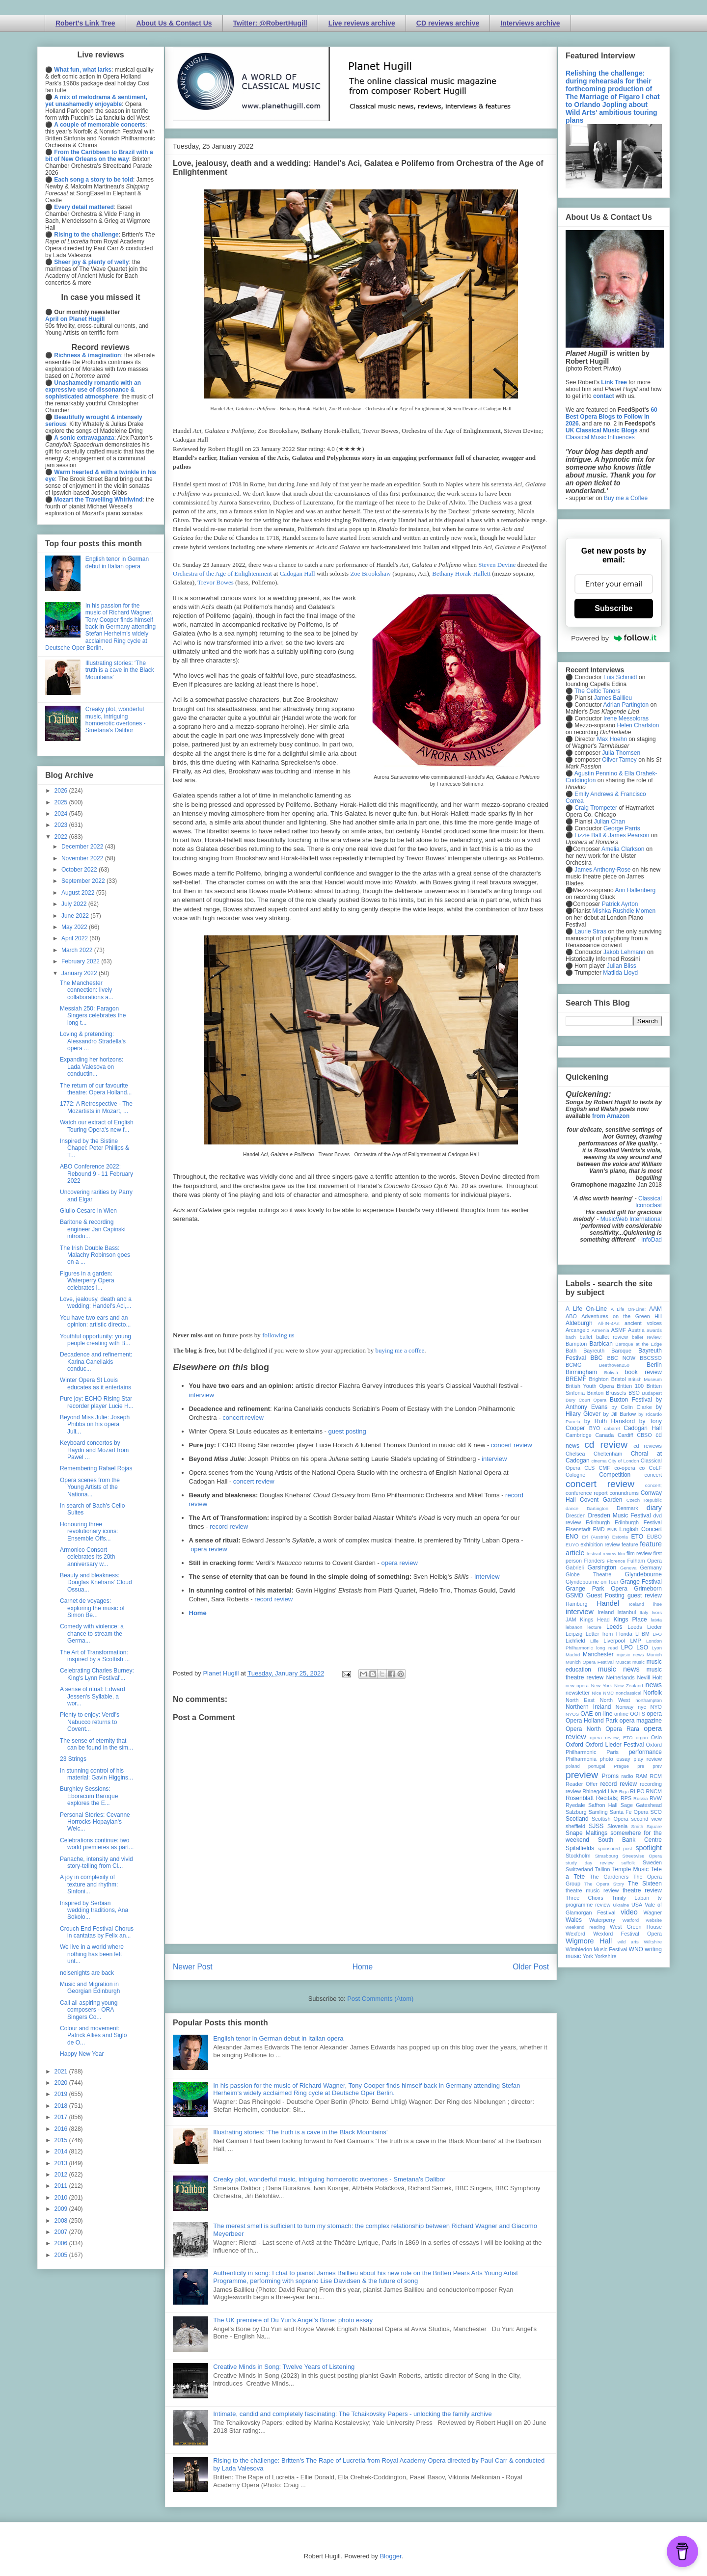 Image resolution: width=707 pixels, height=2576 pixels. I want to click on 2016, so click(61, 2128).